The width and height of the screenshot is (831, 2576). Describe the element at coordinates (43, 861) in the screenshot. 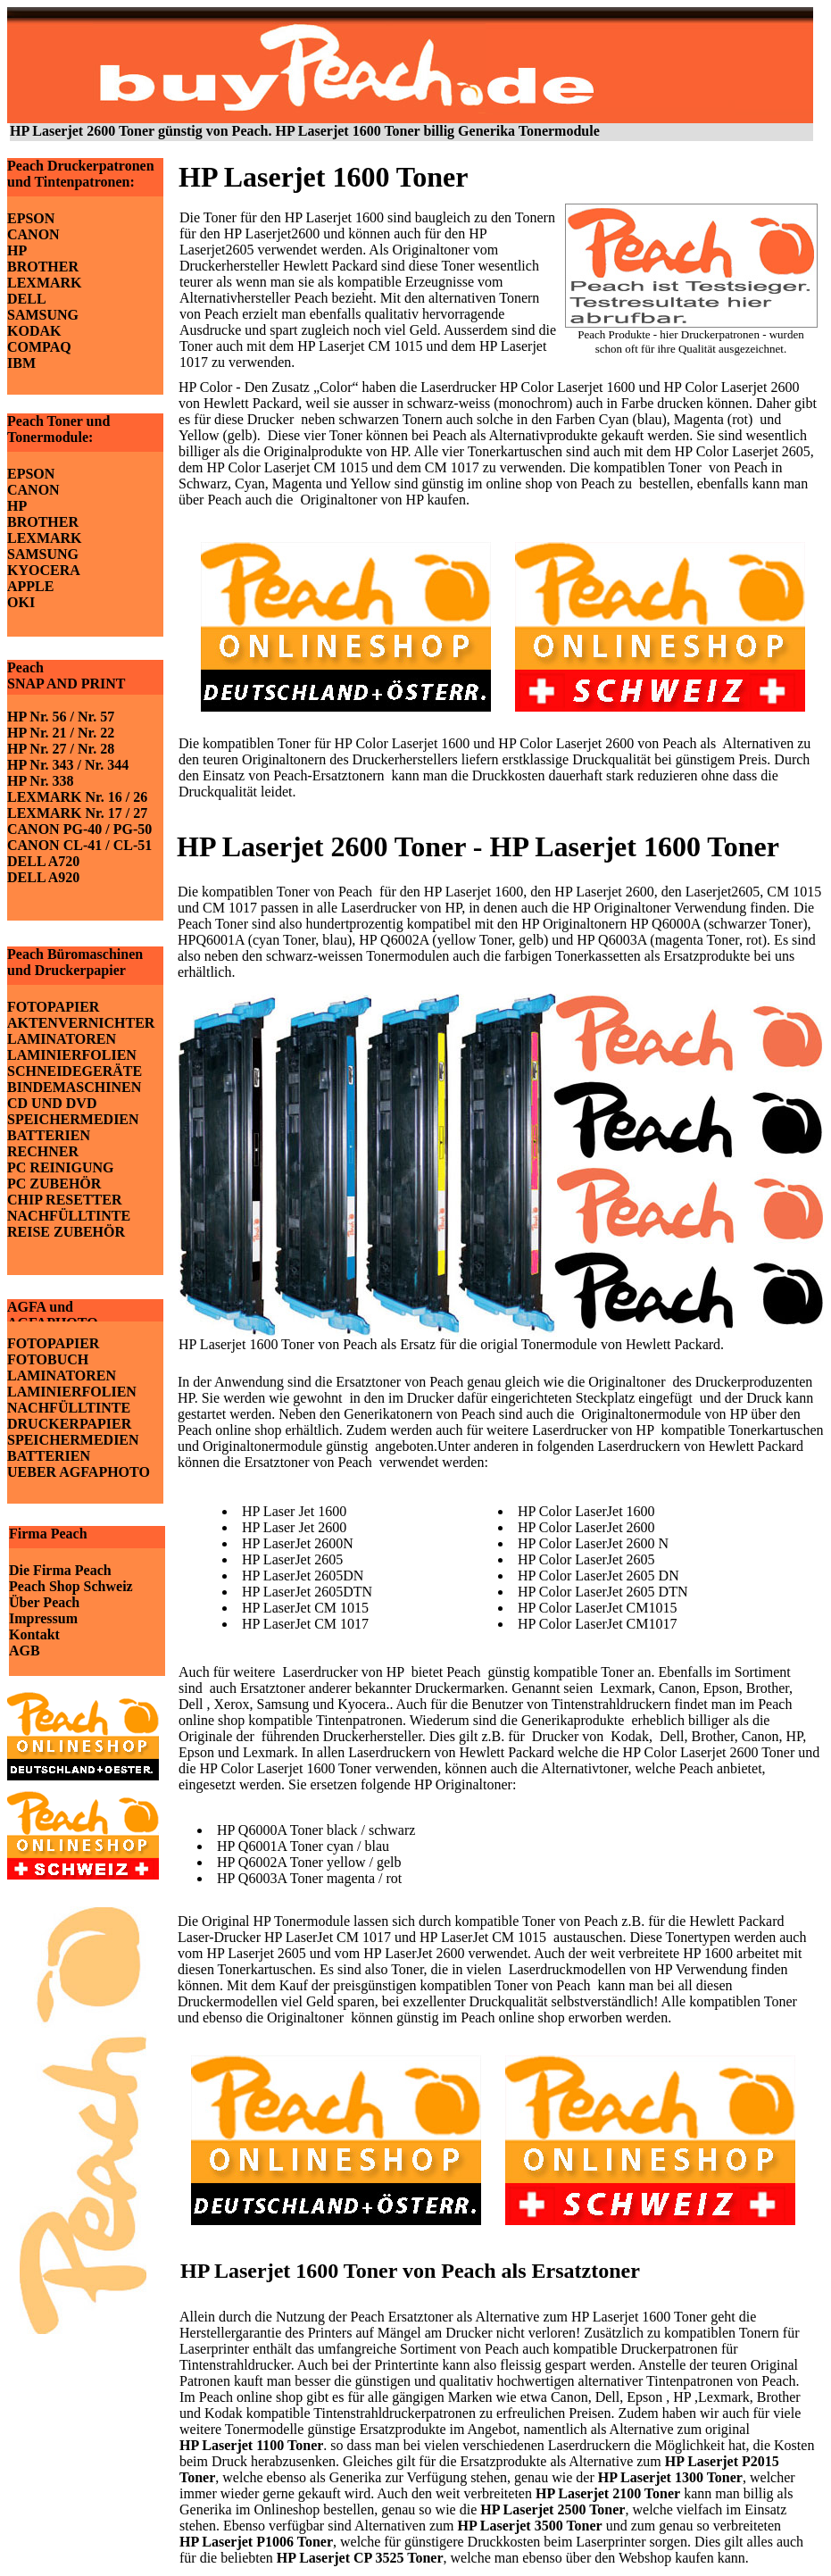

I see `DELL A720` at that location.